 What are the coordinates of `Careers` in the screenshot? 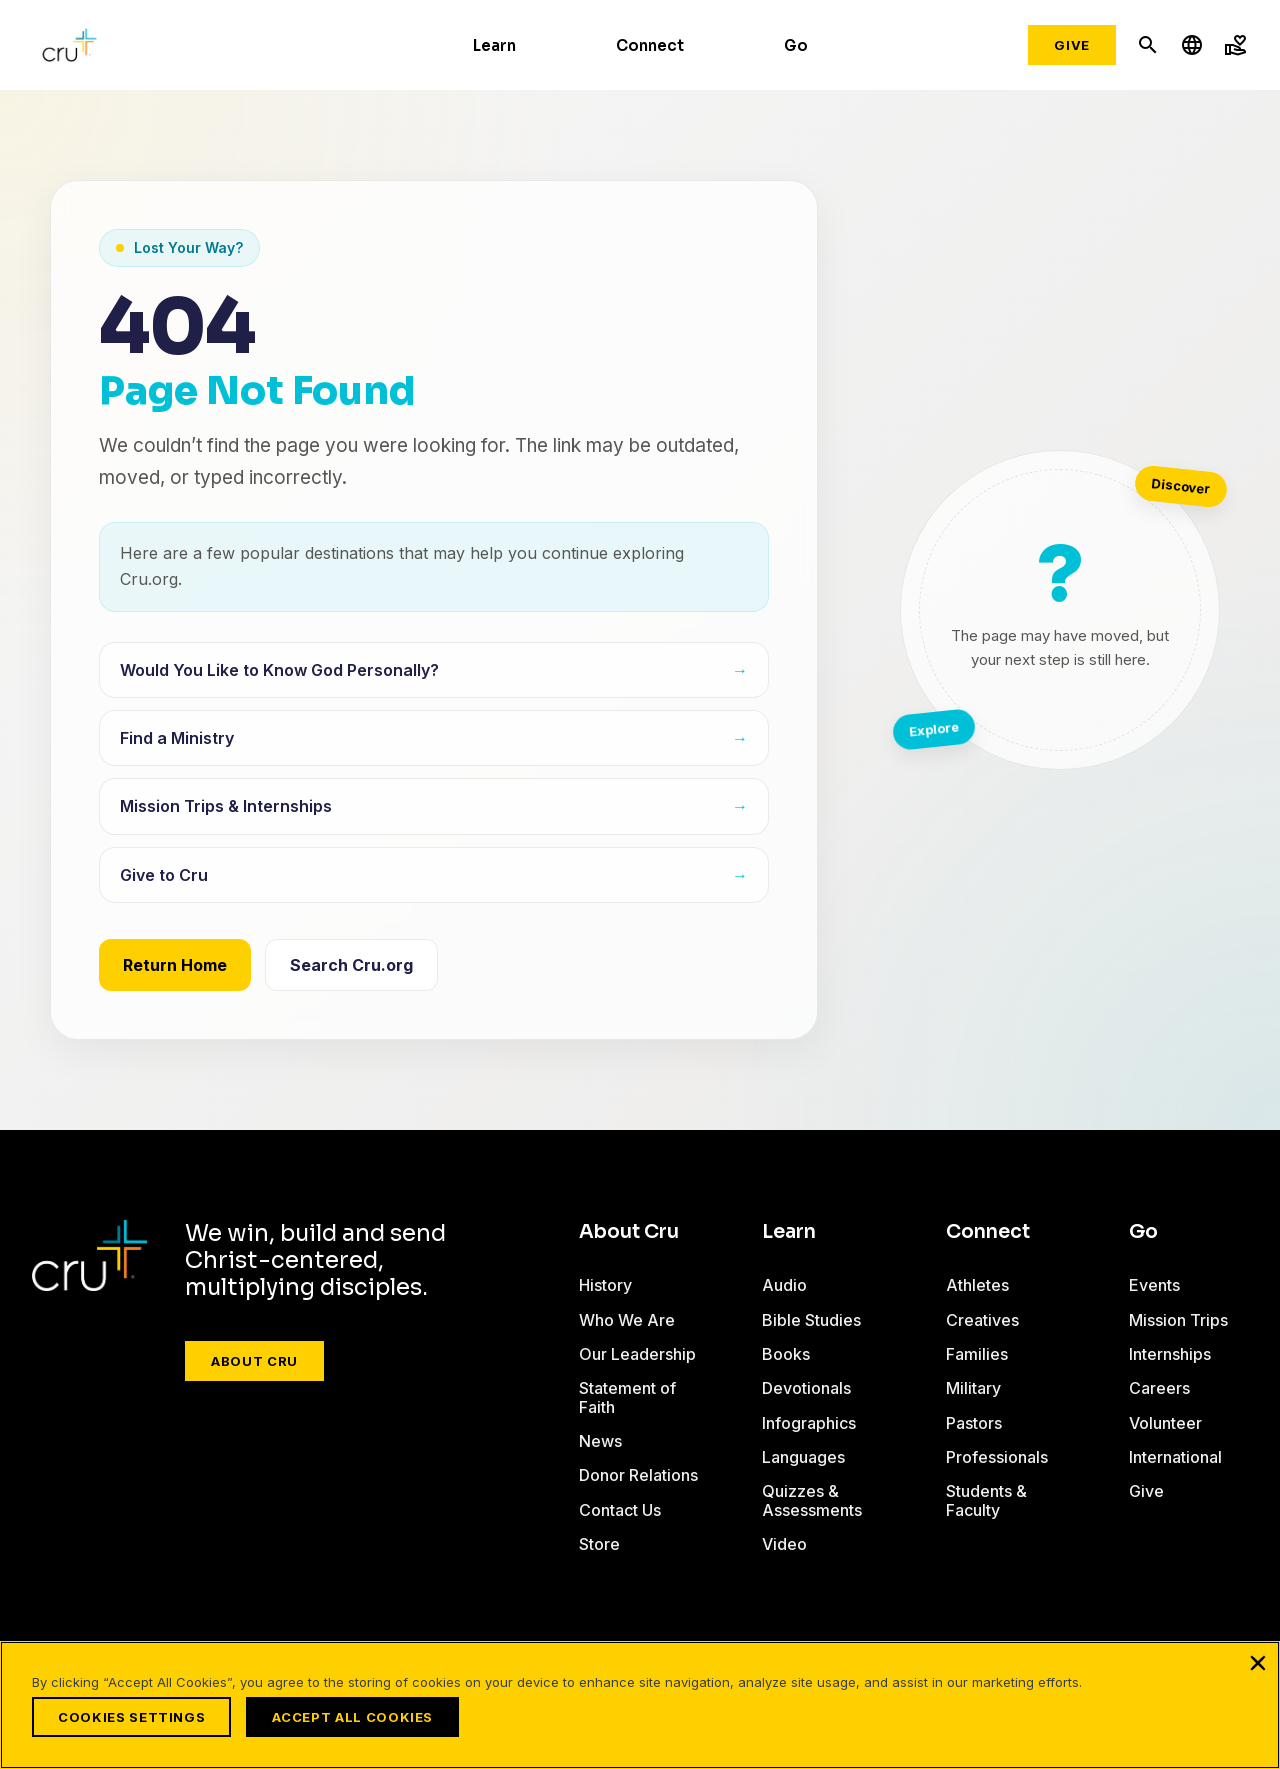 It's located at (1159, 1388).